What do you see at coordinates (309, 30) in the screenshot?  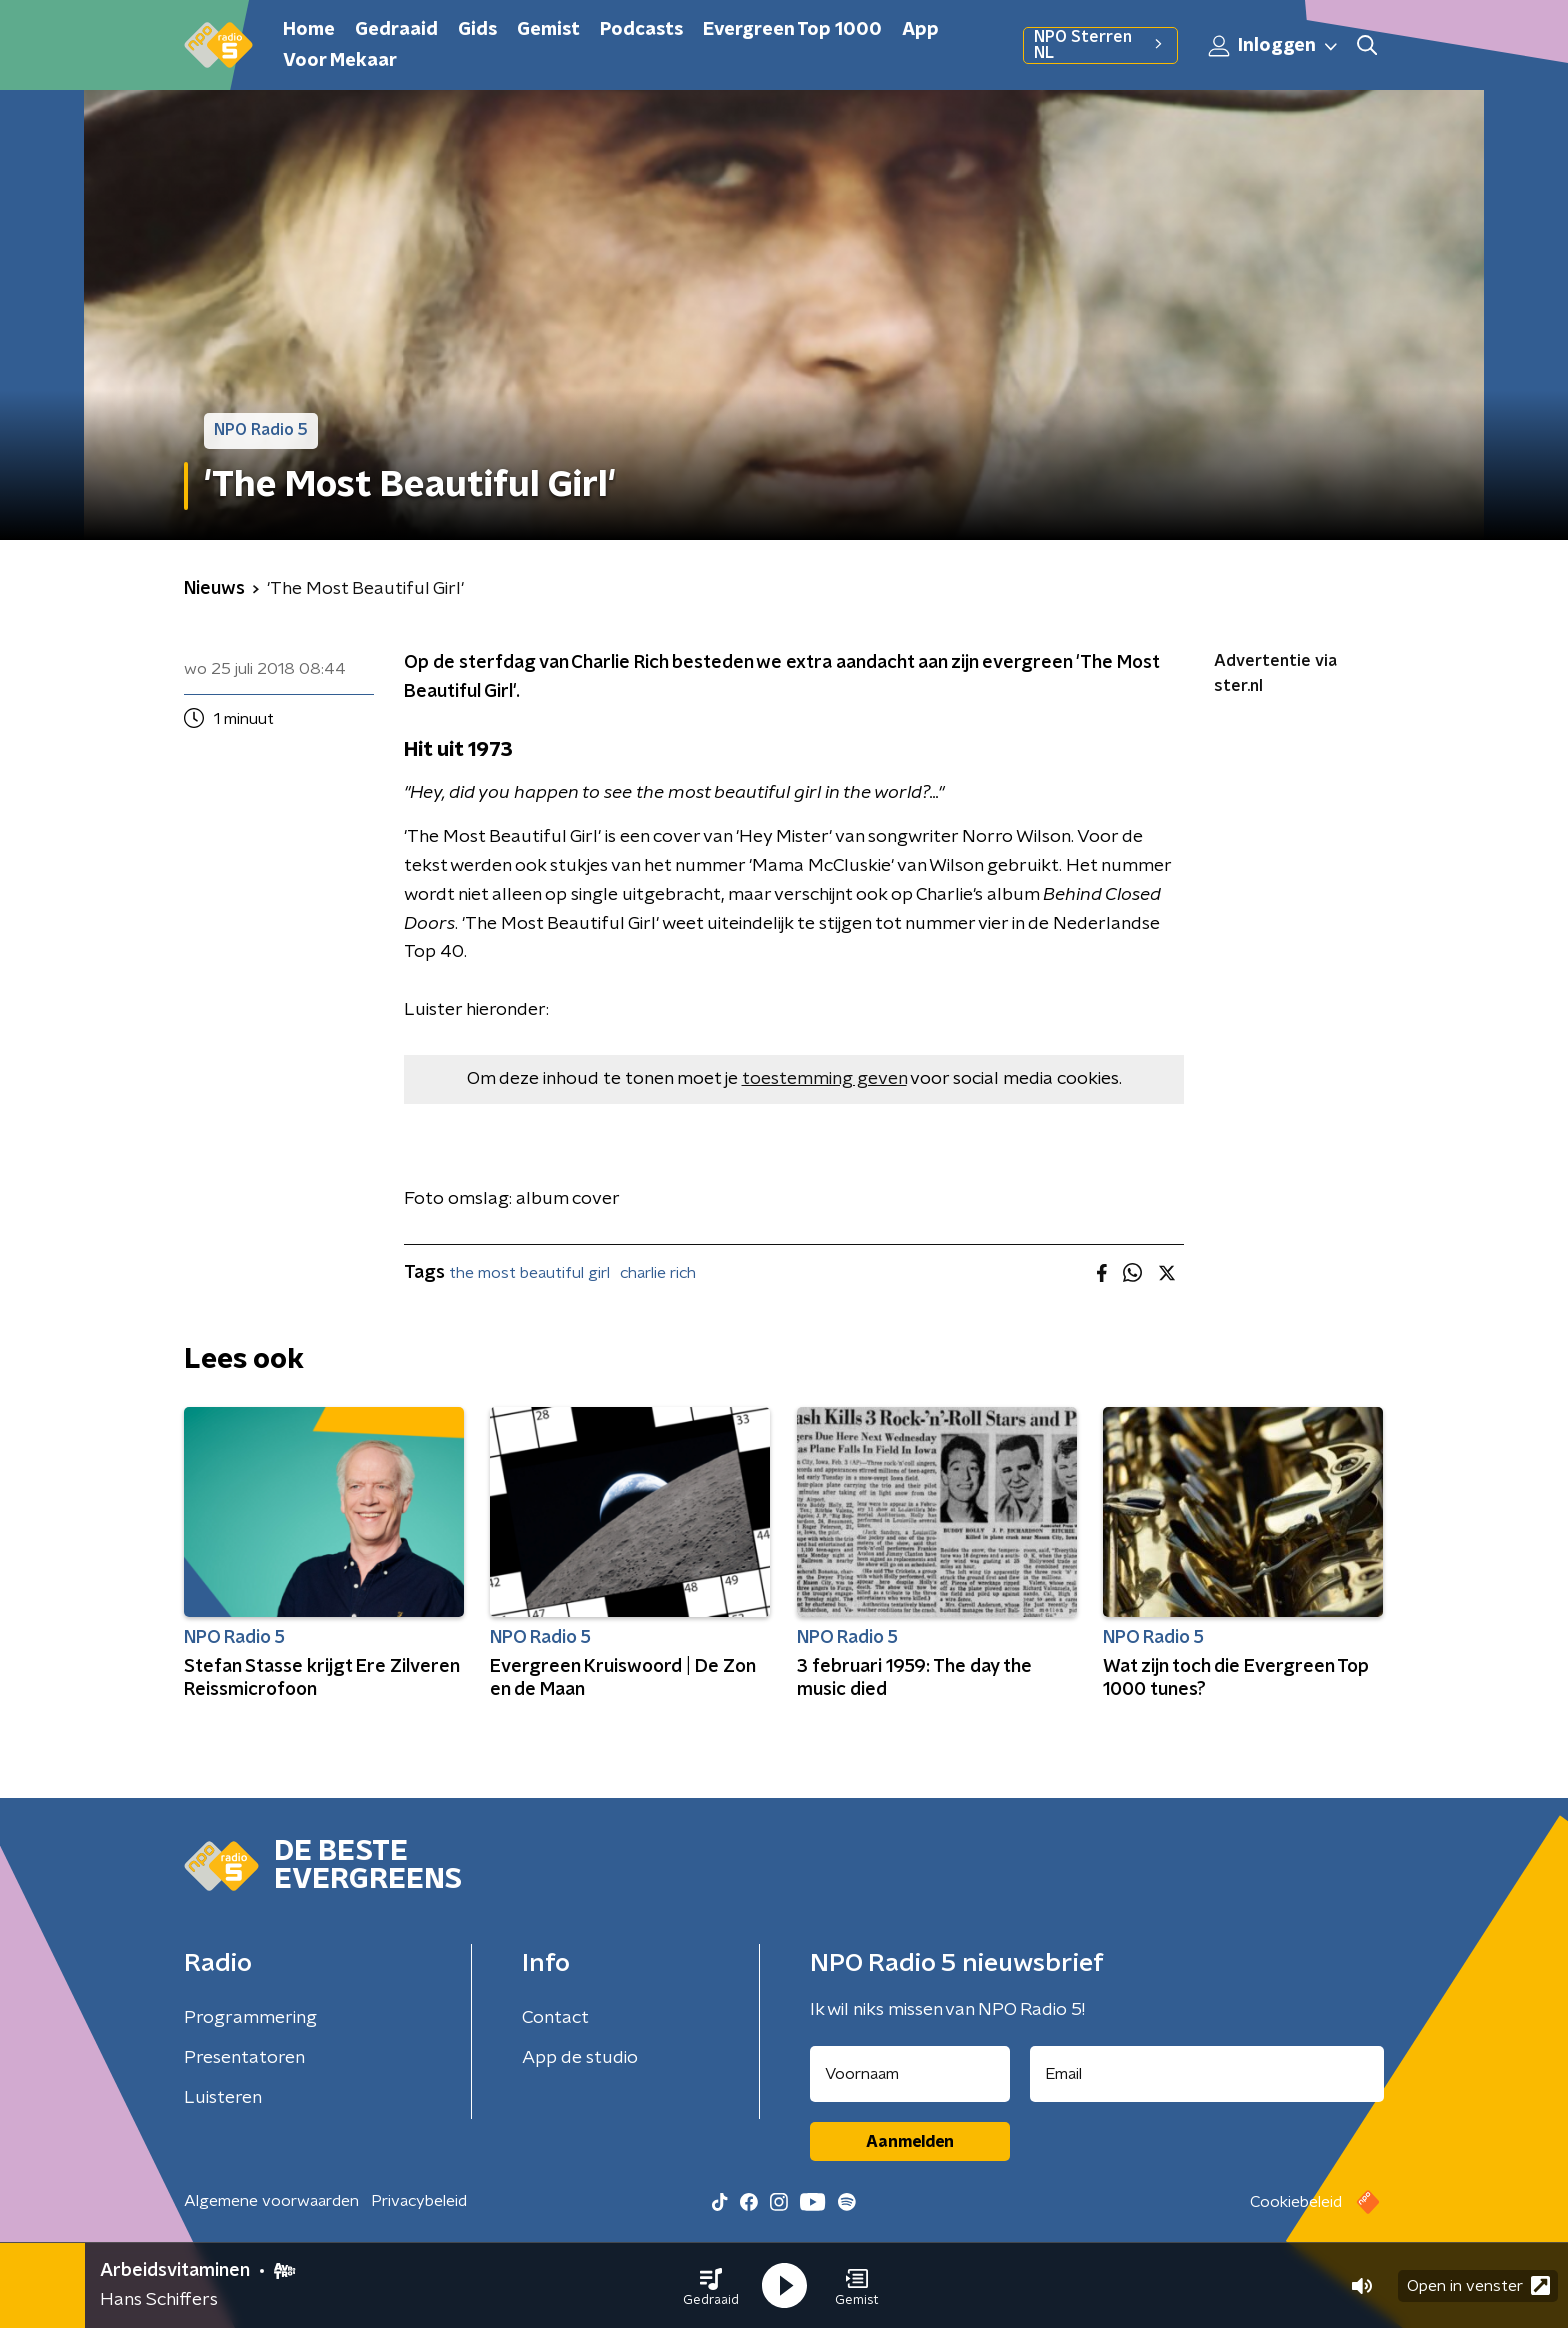 I see `Home` at bounding box center [309, 30].